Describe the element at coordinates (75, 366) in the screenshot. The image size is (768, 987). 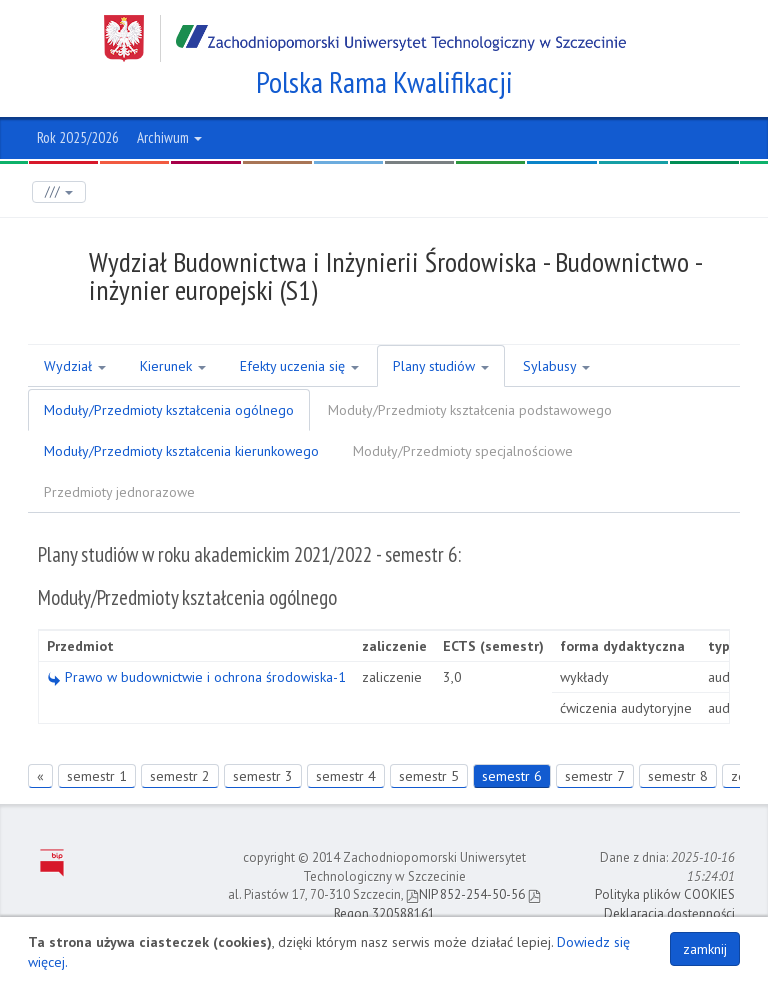
I see `Wydział` at that location.